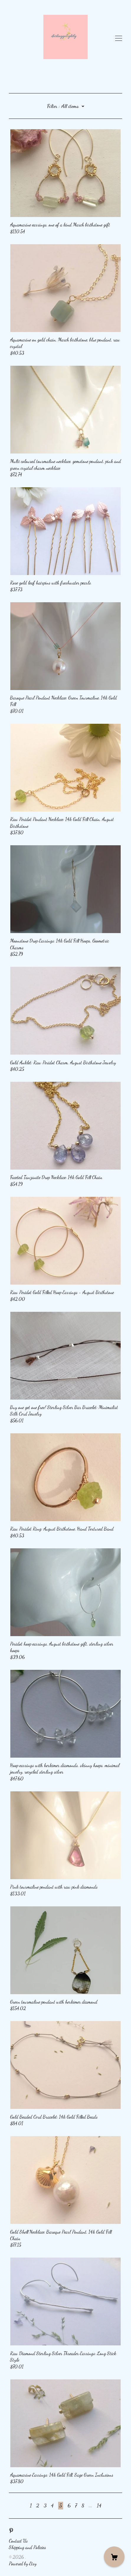  What do you see at coordinates (18, 2540) in the screenshot?
I see `Contact Us` at bounding box center [18, 2540].